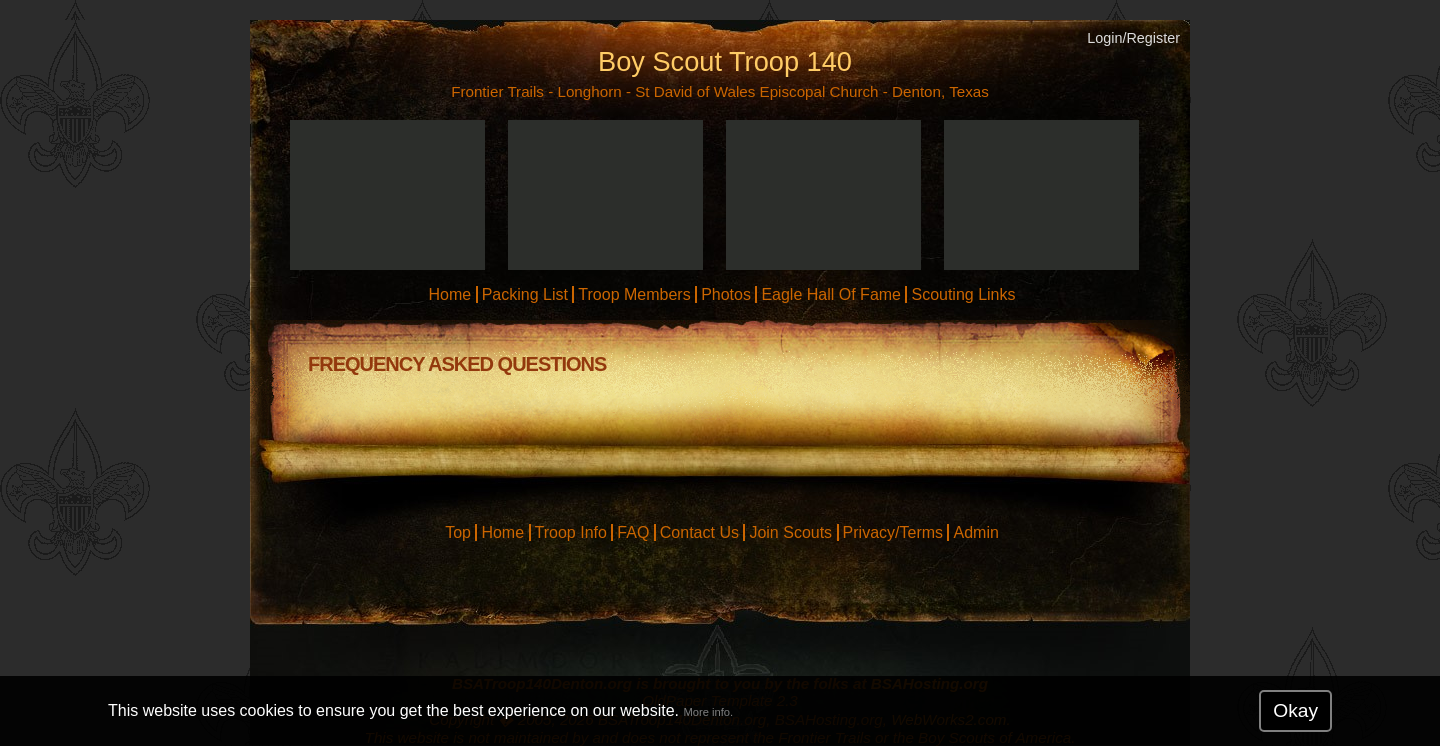 The height and width of the screenshot is (746, 1440). I want to click on Okay, so click(1295, 710).